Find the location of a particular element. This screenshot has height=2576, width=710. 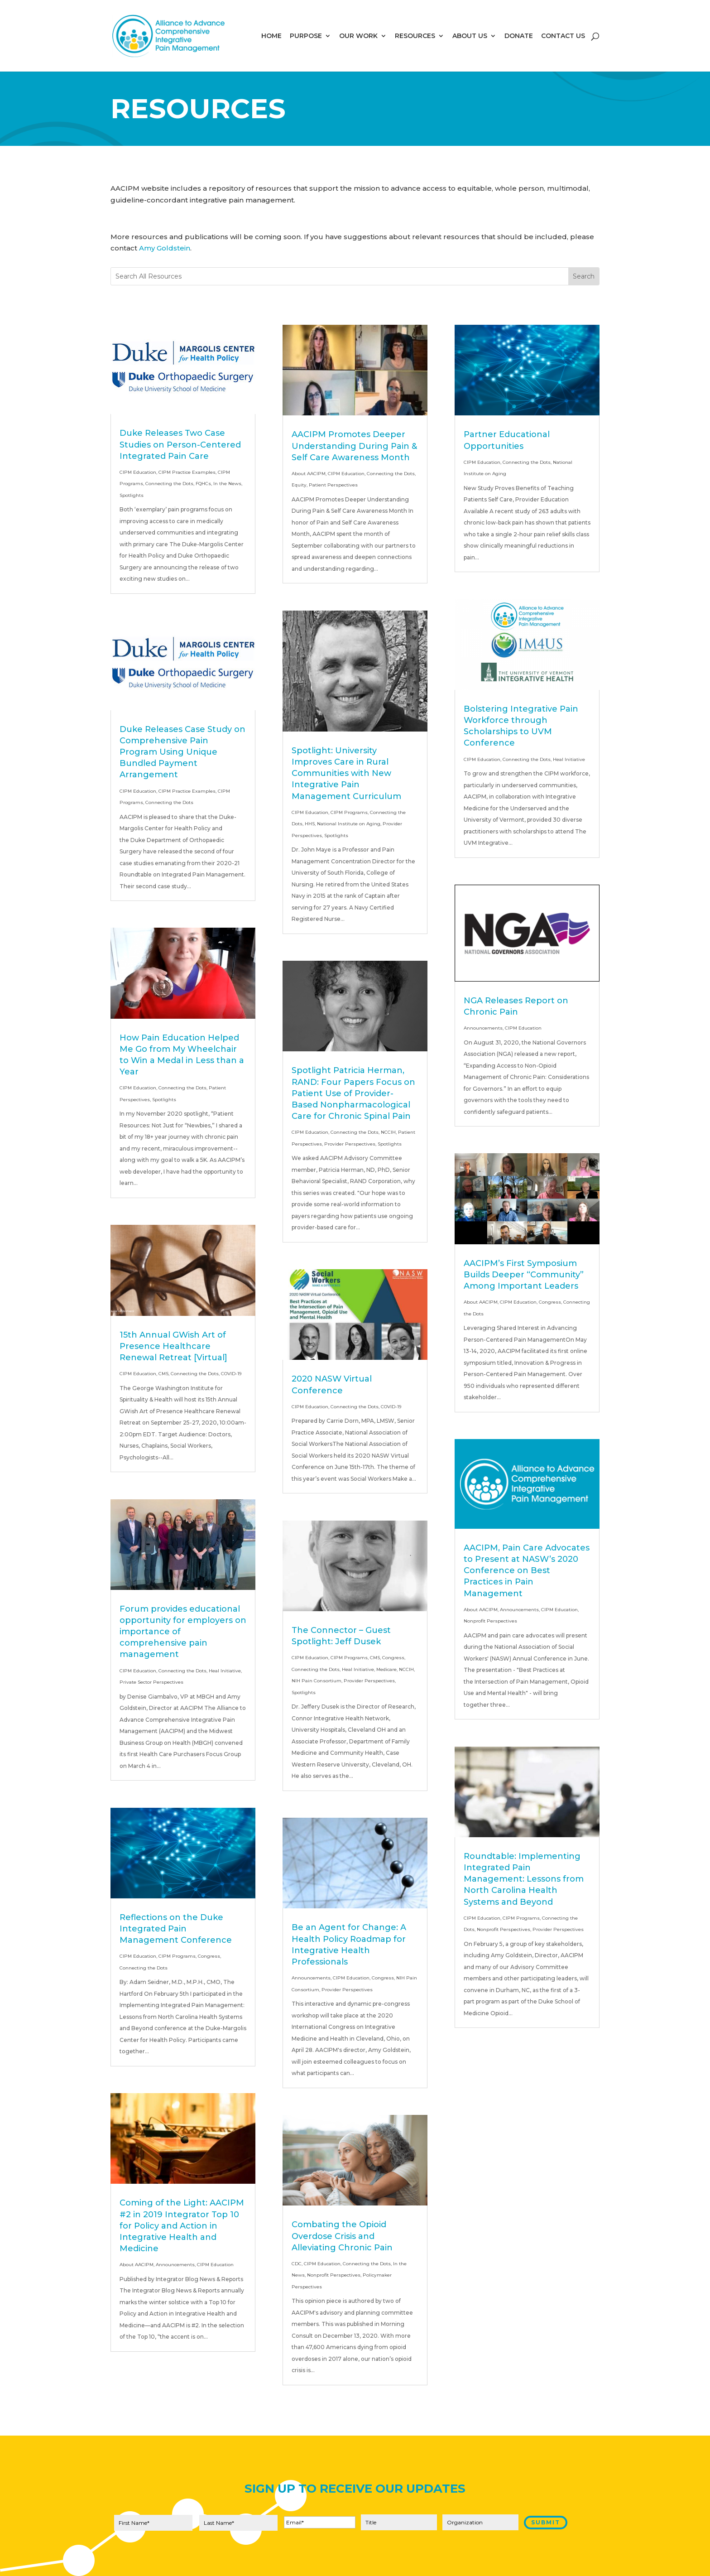

About AACIPM is located at coordinates (137, 2265).